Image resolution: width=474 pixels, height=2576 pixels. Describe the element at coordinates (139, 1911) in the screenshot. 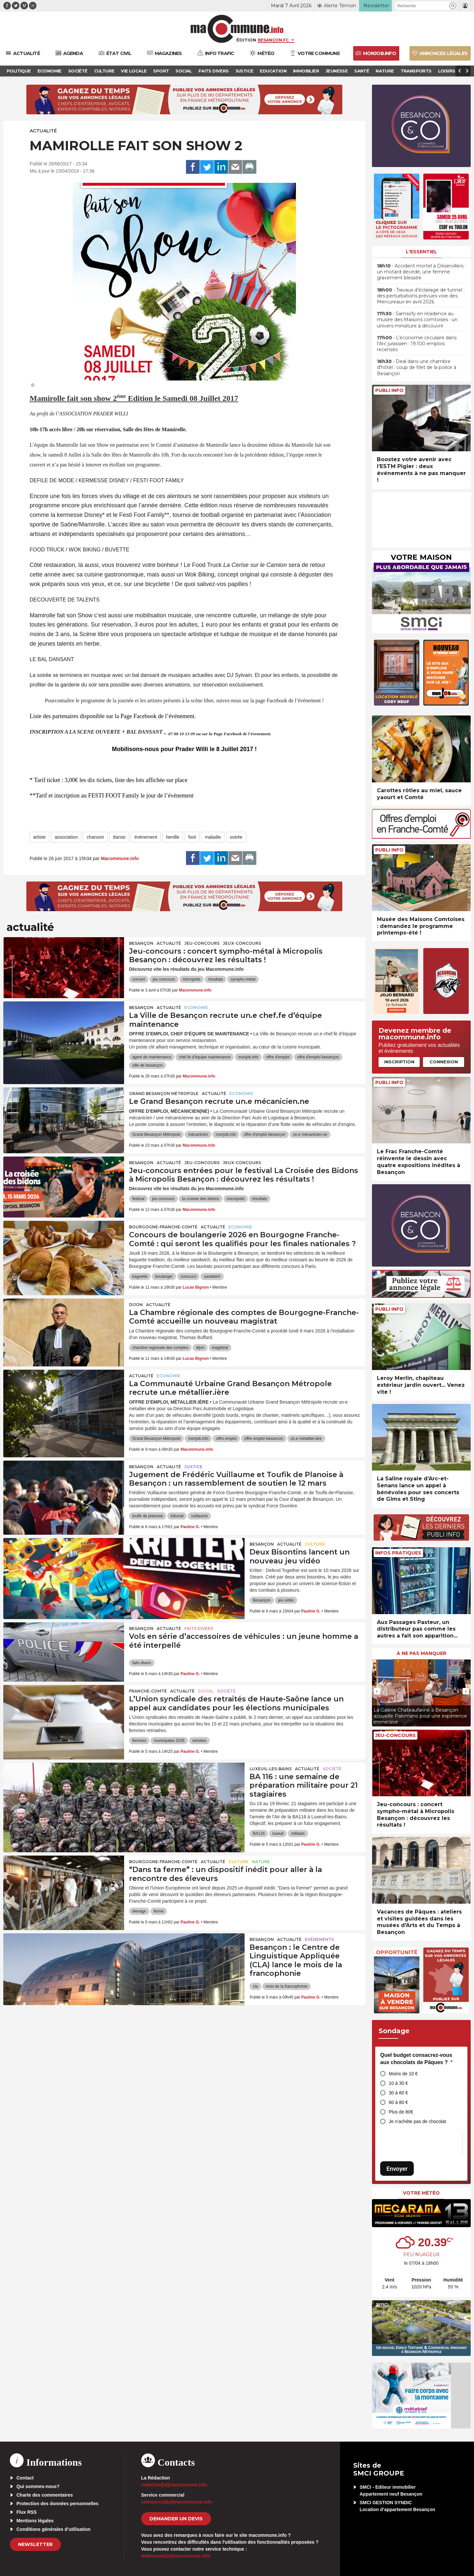

I see `élevage` at that location.